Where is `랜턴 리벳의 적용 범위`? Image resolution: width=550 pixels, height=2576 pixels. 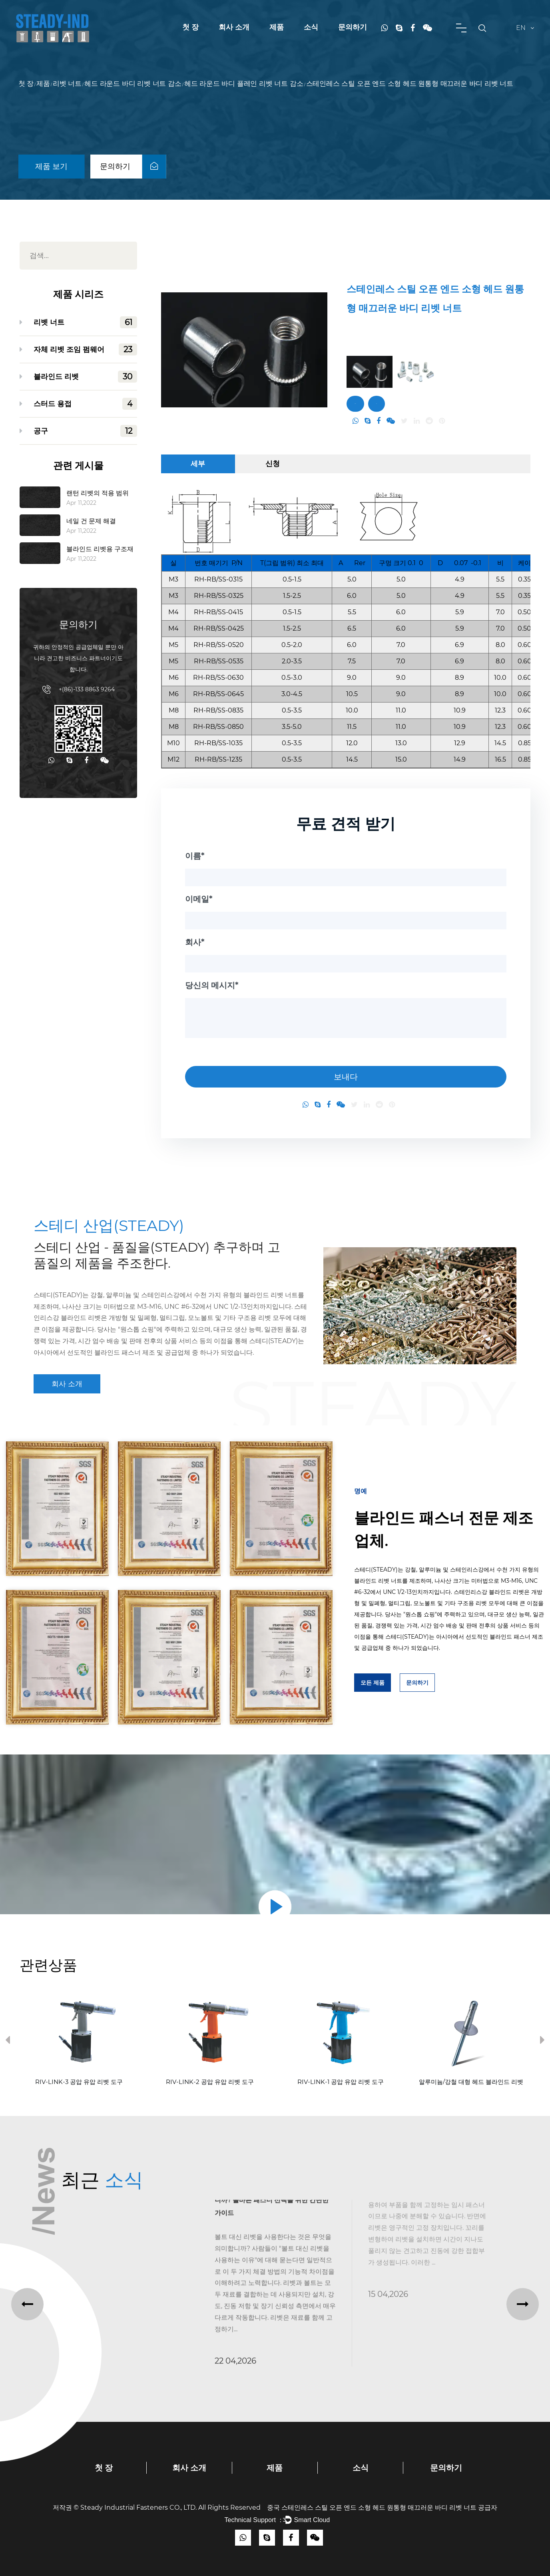
랜턴 리벳의 적용 범위 is located at coordinates (97, 493).